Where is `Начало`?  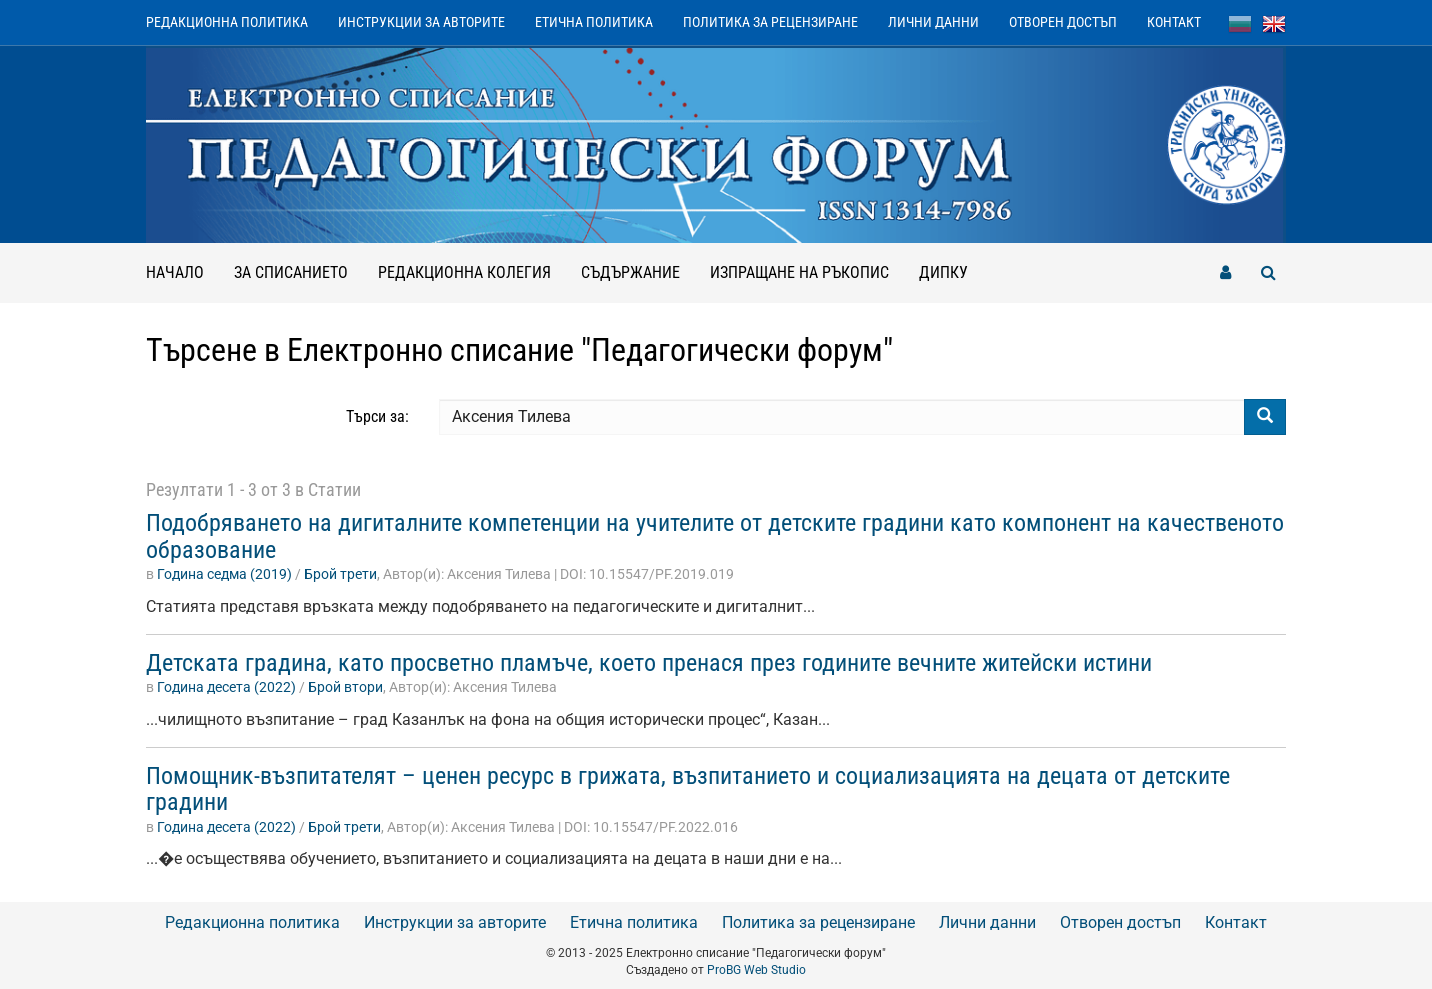
Начало is located at coordinates (175, 272).